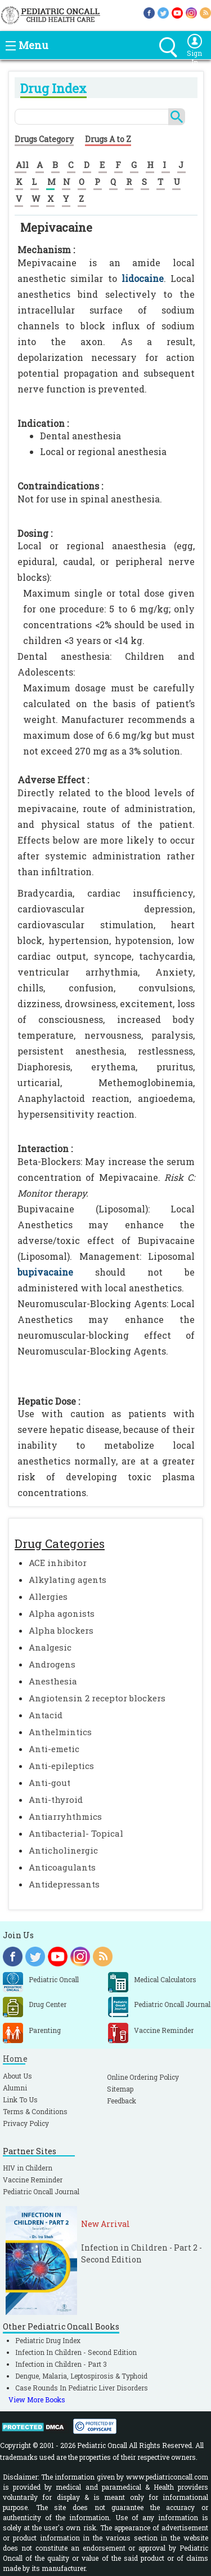 This screenshot has height=2576, width=211. What do you see at coordinates (62, 1613) in the screenshot?
I see `Alpha agonists` at bounding box center [62, 1613].